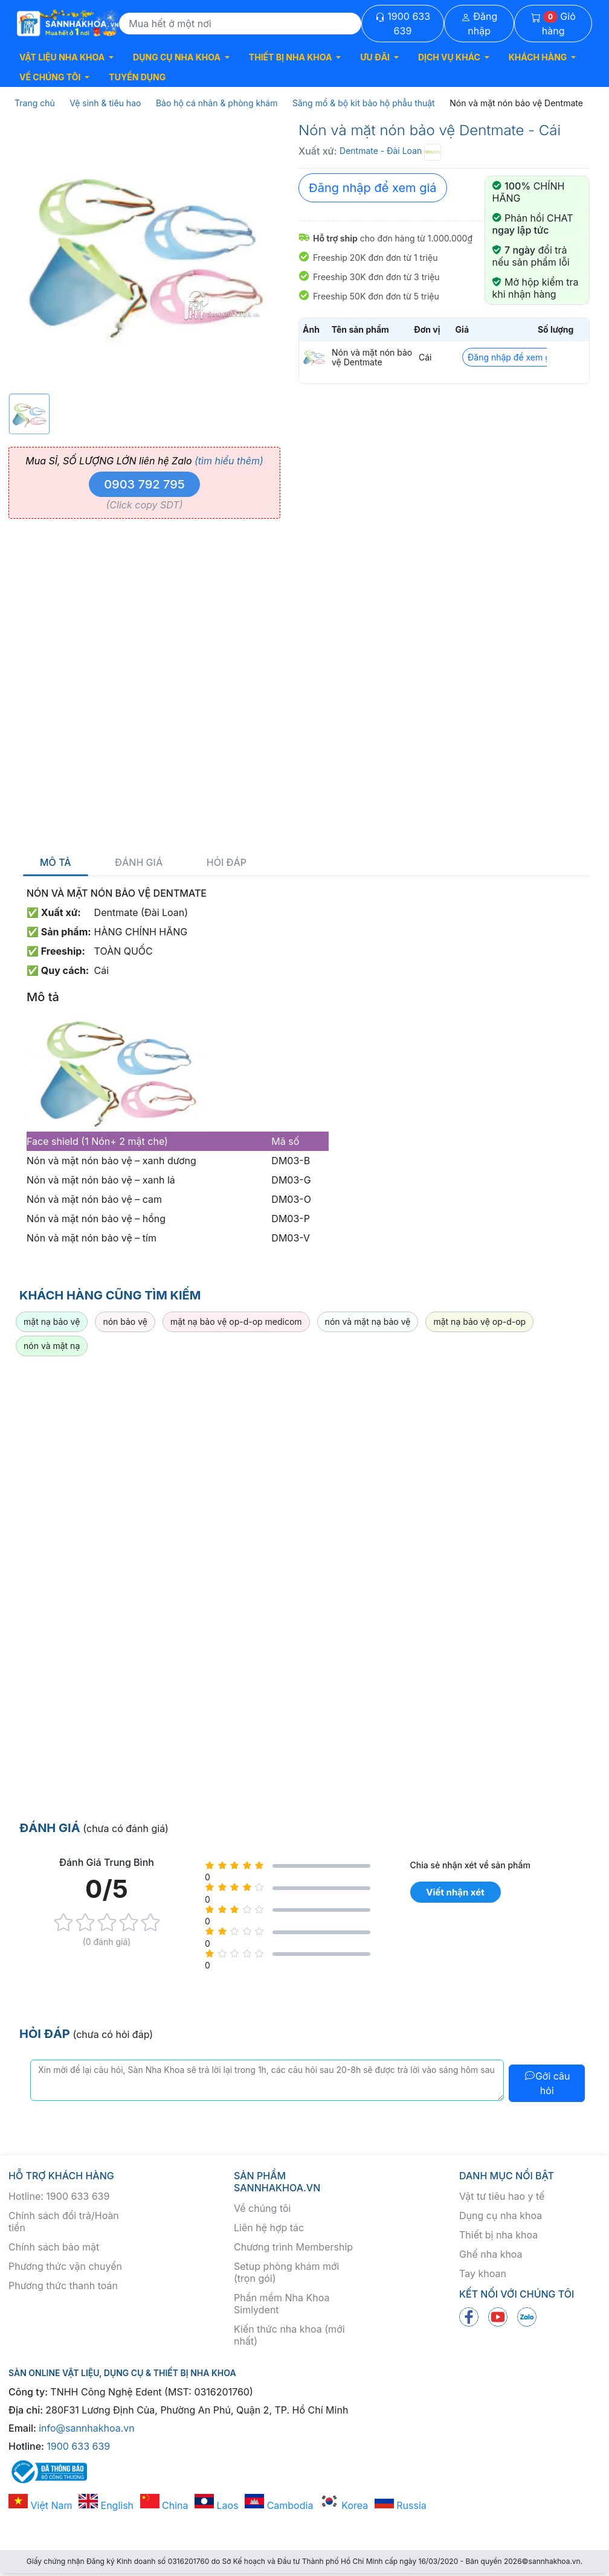 Image resolution: width=609 pixels, height=2576 pixels. I want to click on Hotline: 1900 633 639, so click(58, 2196).